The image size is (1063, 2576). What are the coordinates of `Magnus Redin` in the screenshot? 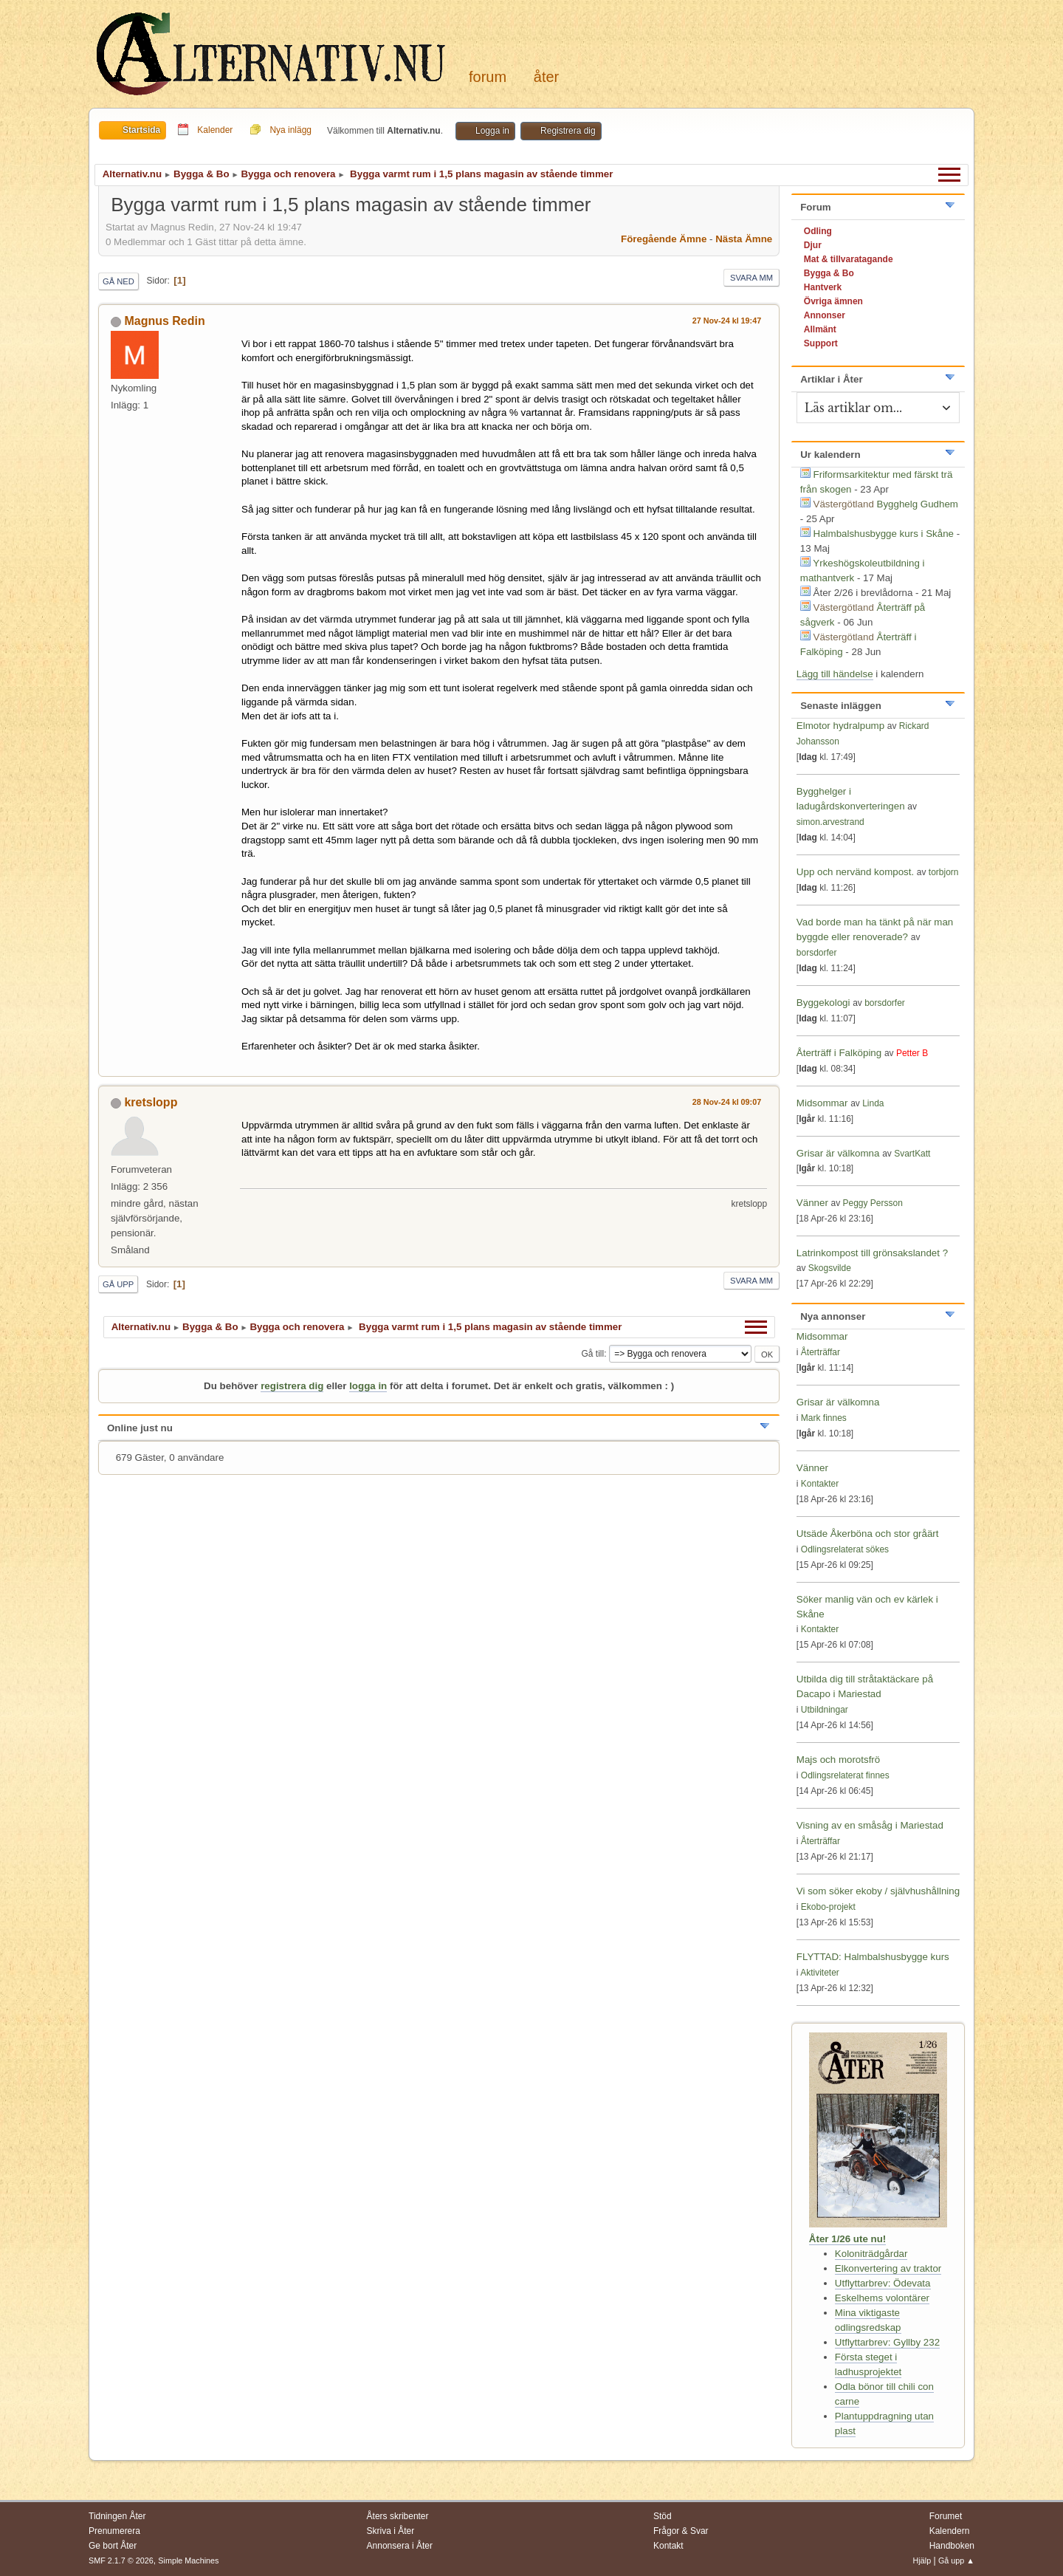 It's located at (164, 321).